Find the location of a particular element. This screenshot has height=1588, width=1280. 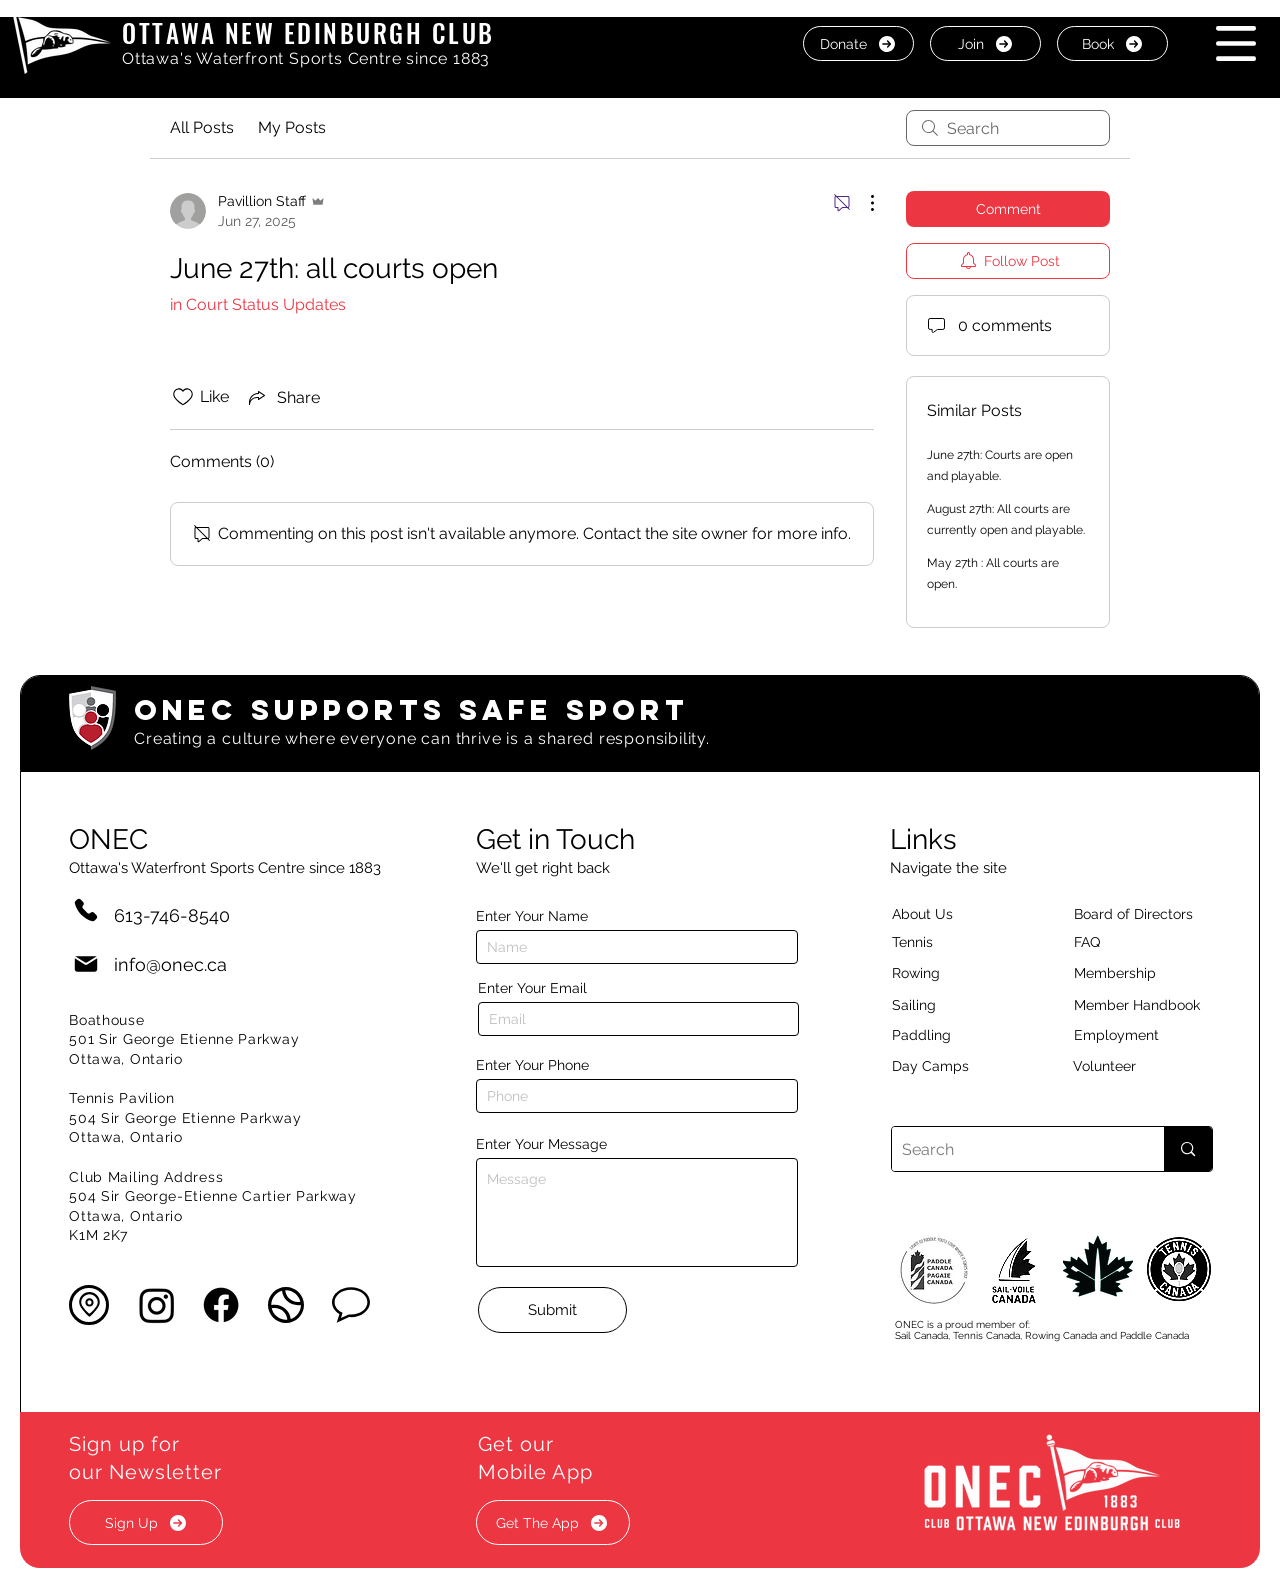

[Facebook] is located at coordinates (221, 1305).